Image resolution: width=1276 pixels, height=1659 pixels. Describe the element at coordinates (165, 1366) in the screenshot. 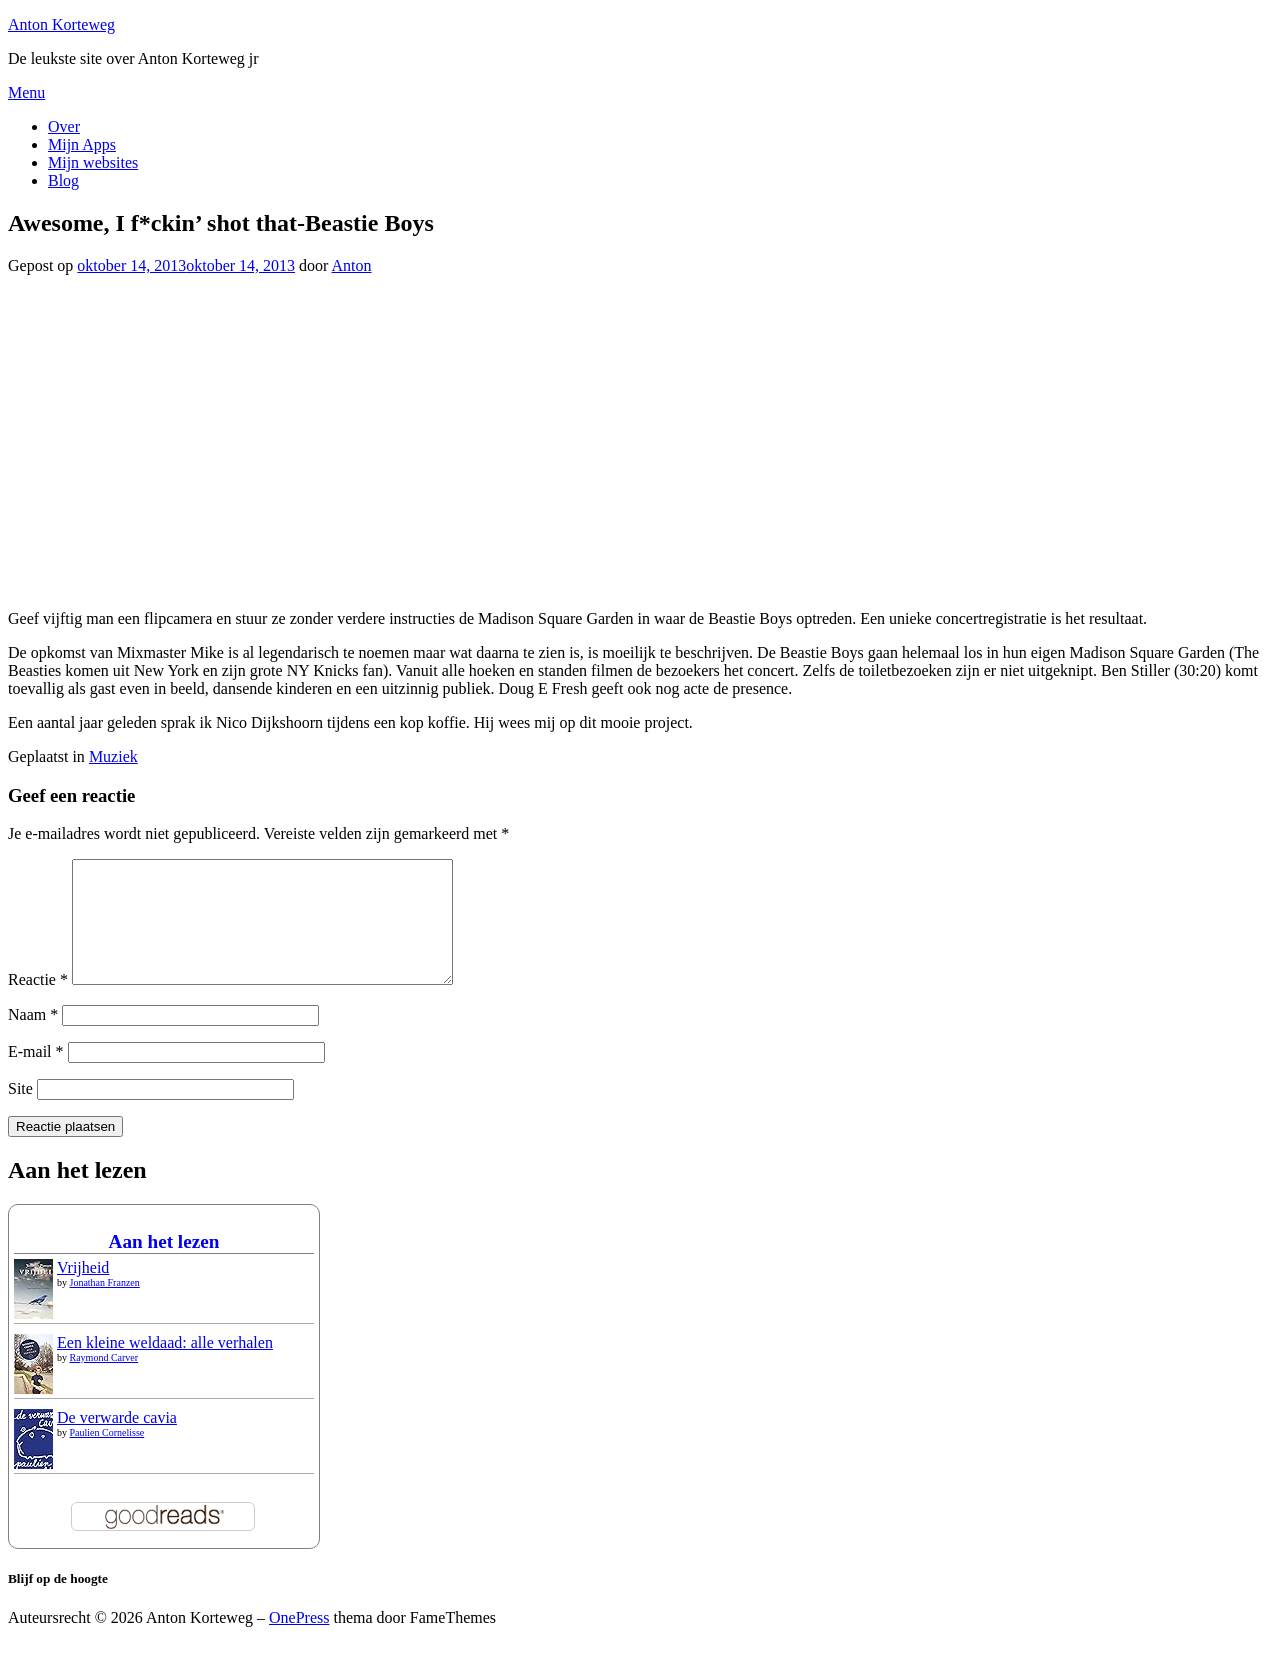

I see `Een kleine weldaad: alle verhalen` at that location.